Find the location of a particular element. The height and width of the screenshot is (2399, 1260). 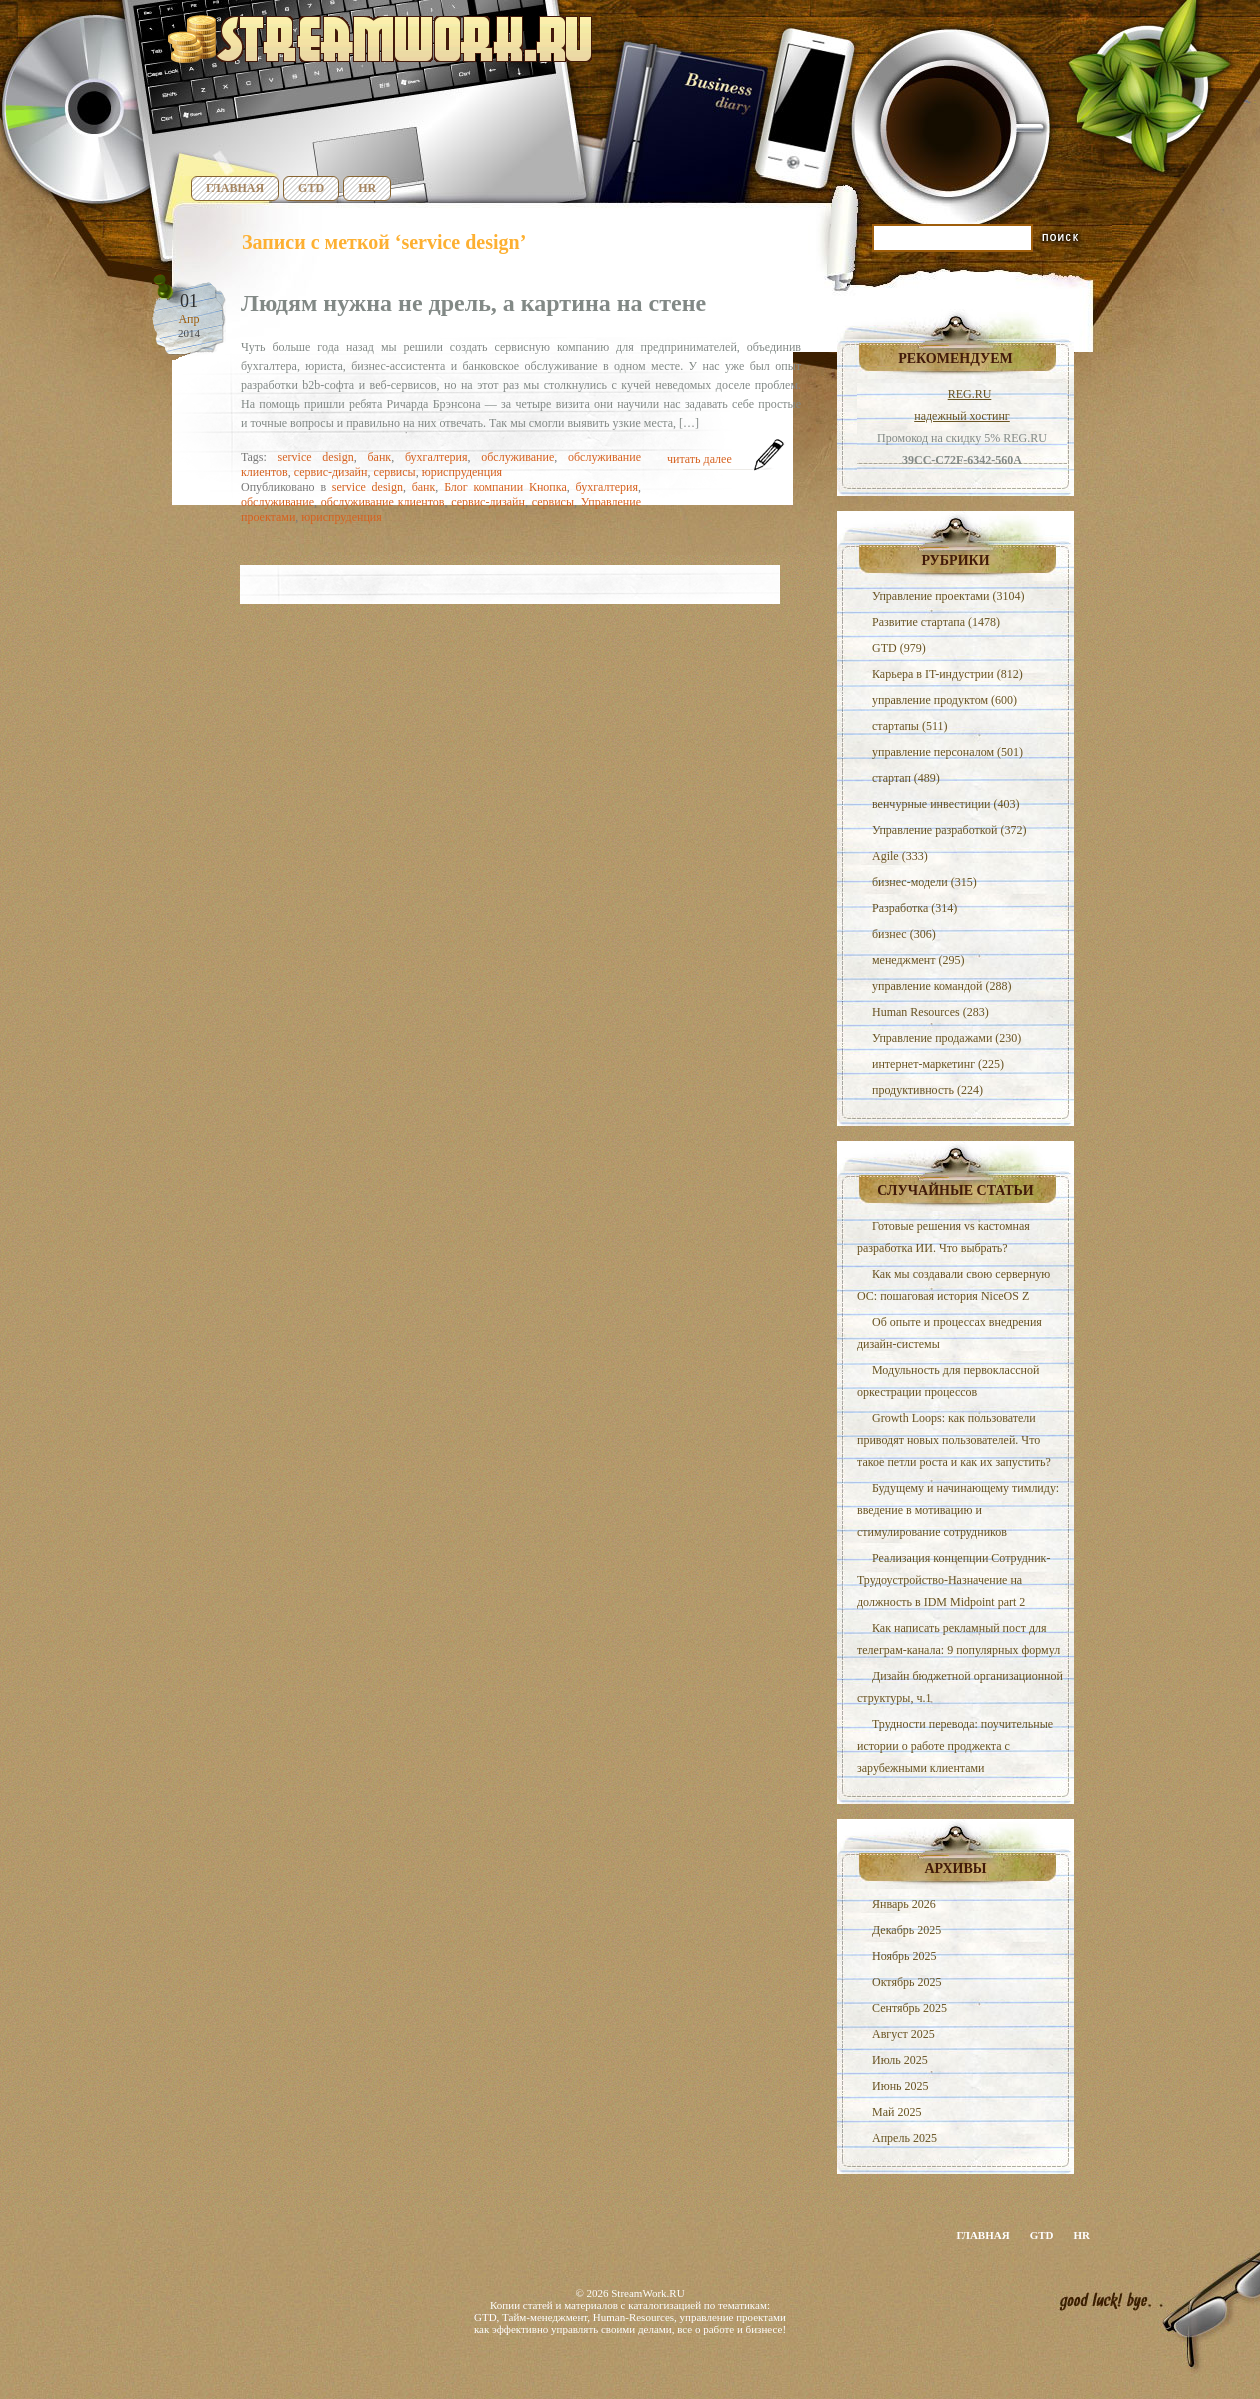

управление персоналом (501) is located at coordinates (947, 752).